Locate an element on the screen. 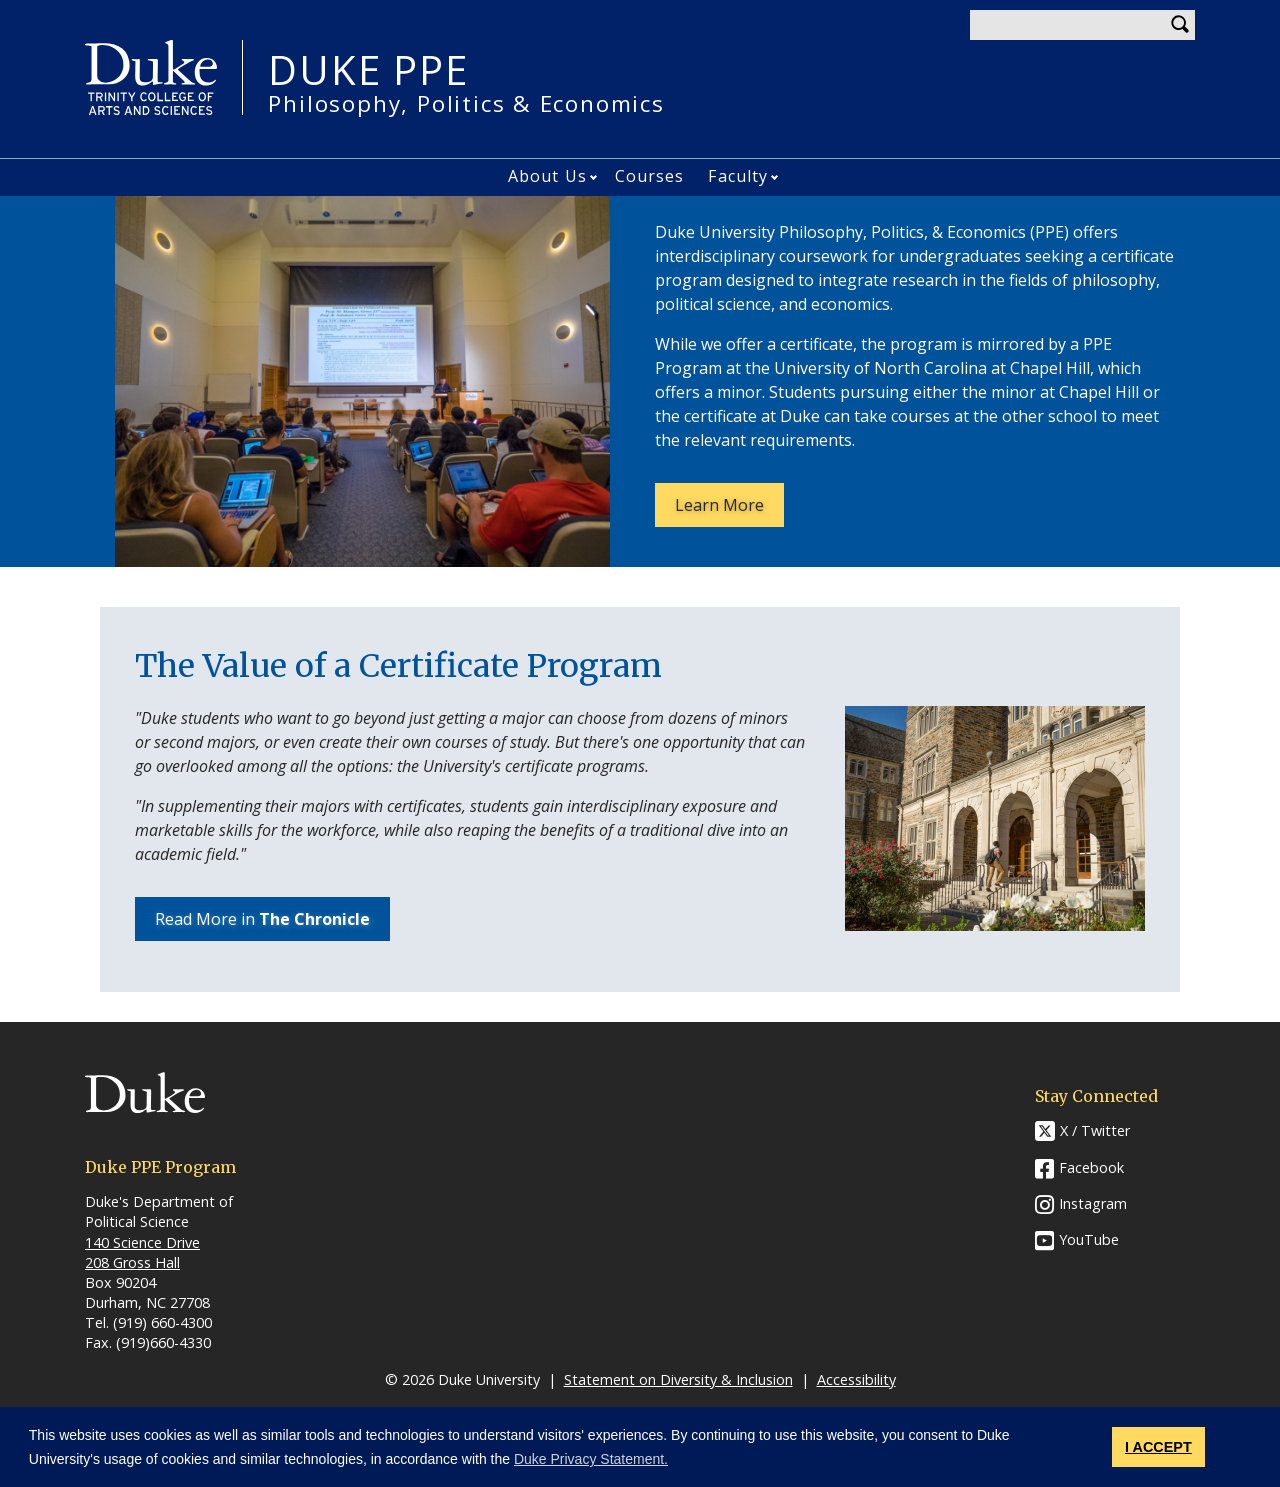 The width and height of the screenshot is (1280, 1487). Courses is located at coordinates (650, 176).